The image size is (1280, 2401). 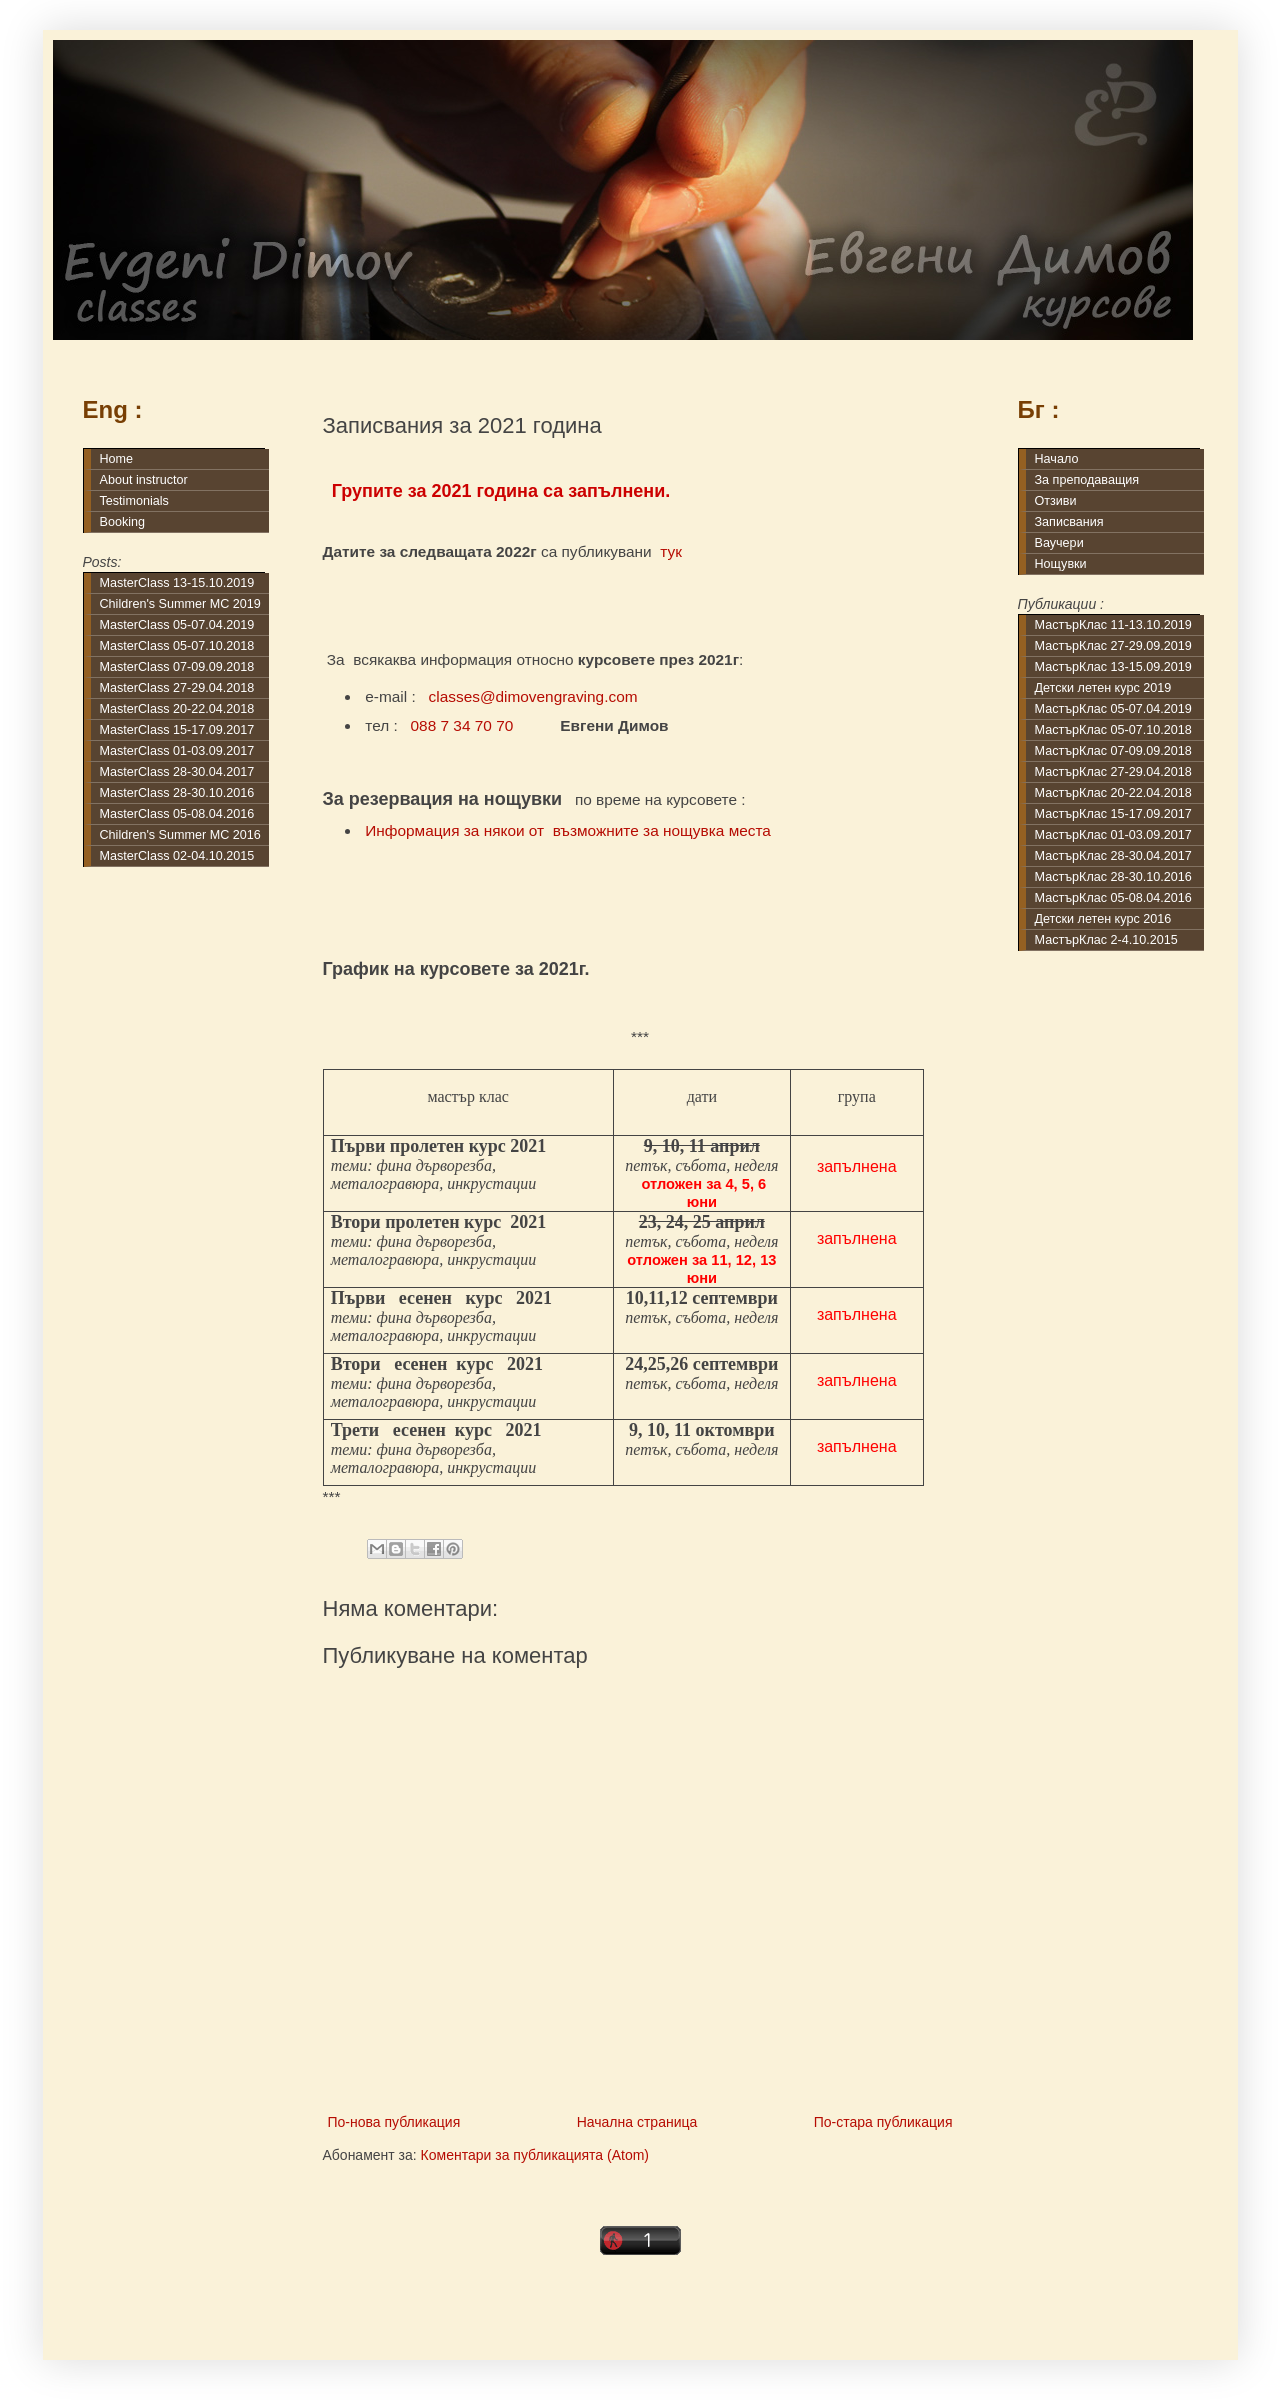 I want to click on МастърКлас 27-29.09.2019, so click(x=1113, y=646).